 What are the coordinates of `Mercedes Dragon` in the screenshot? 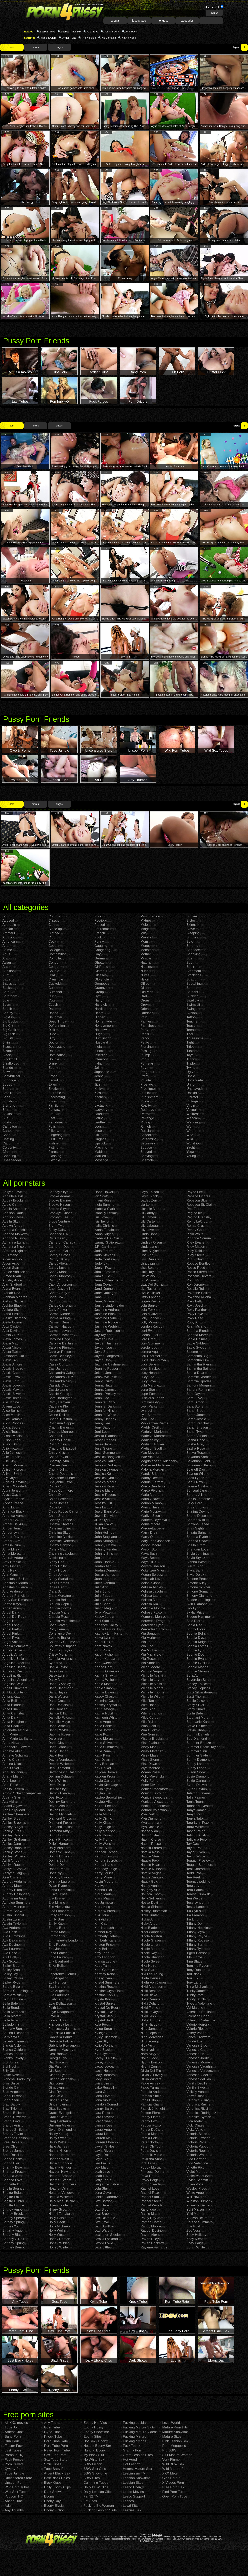 It's located at (153, 1621).